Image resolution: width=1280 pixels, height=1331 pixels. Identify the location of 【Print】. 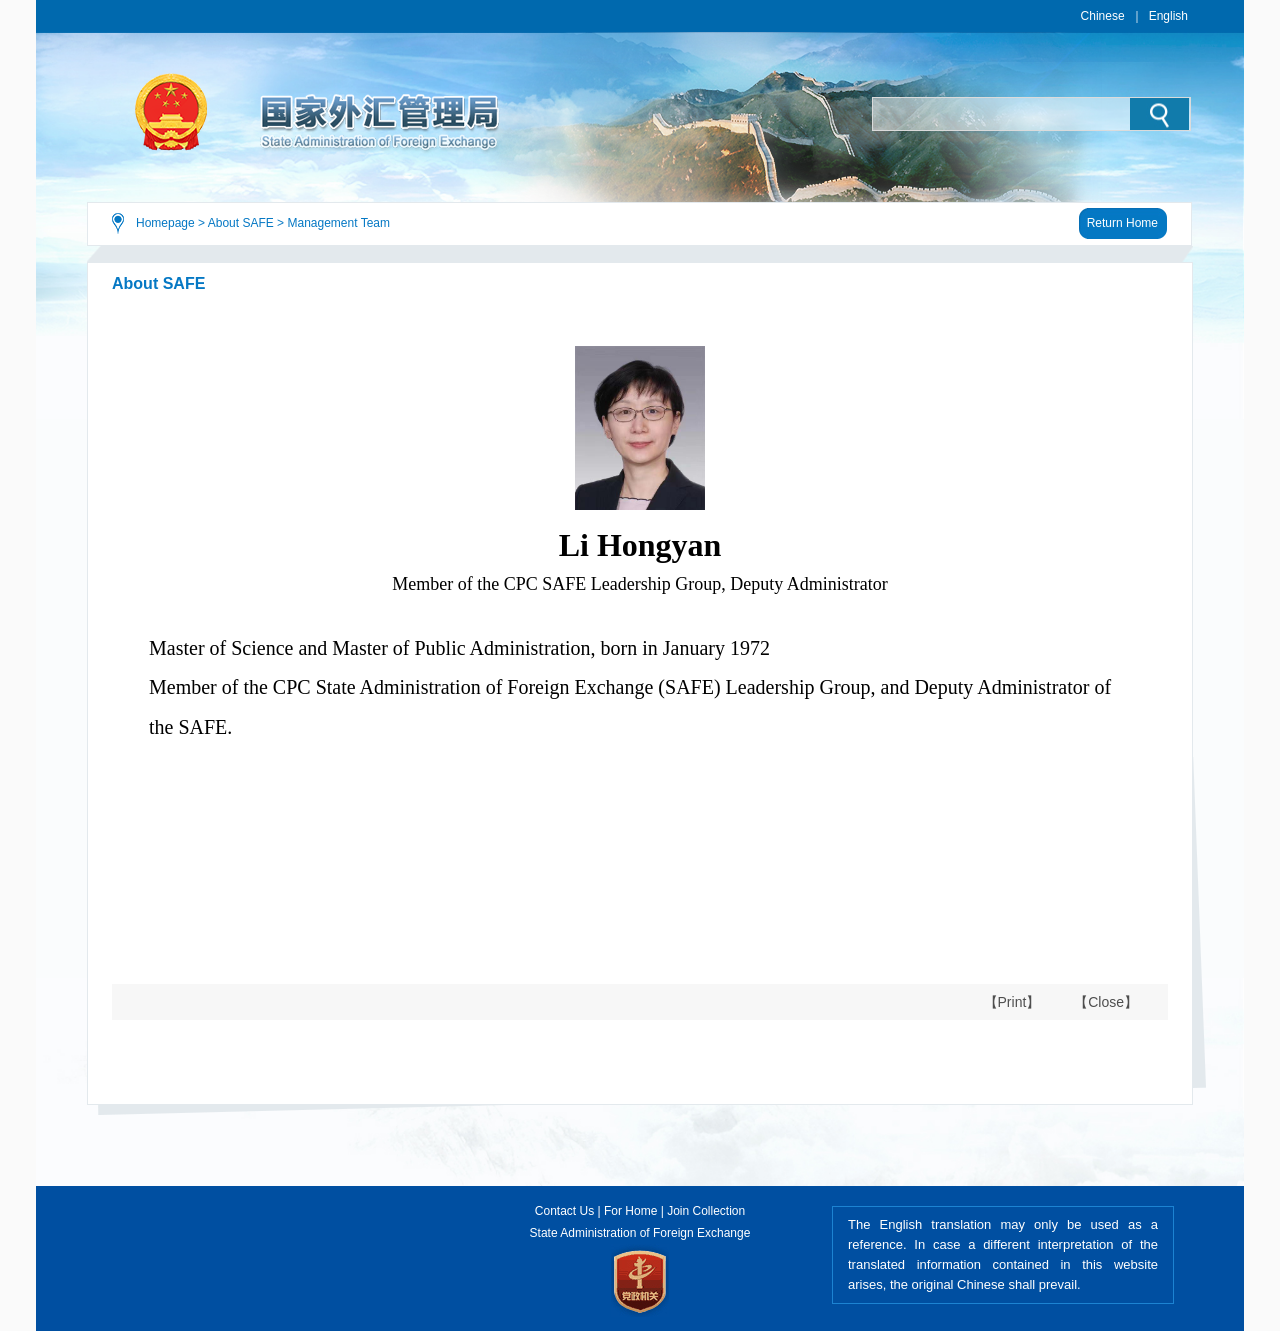
(1012, 1002).